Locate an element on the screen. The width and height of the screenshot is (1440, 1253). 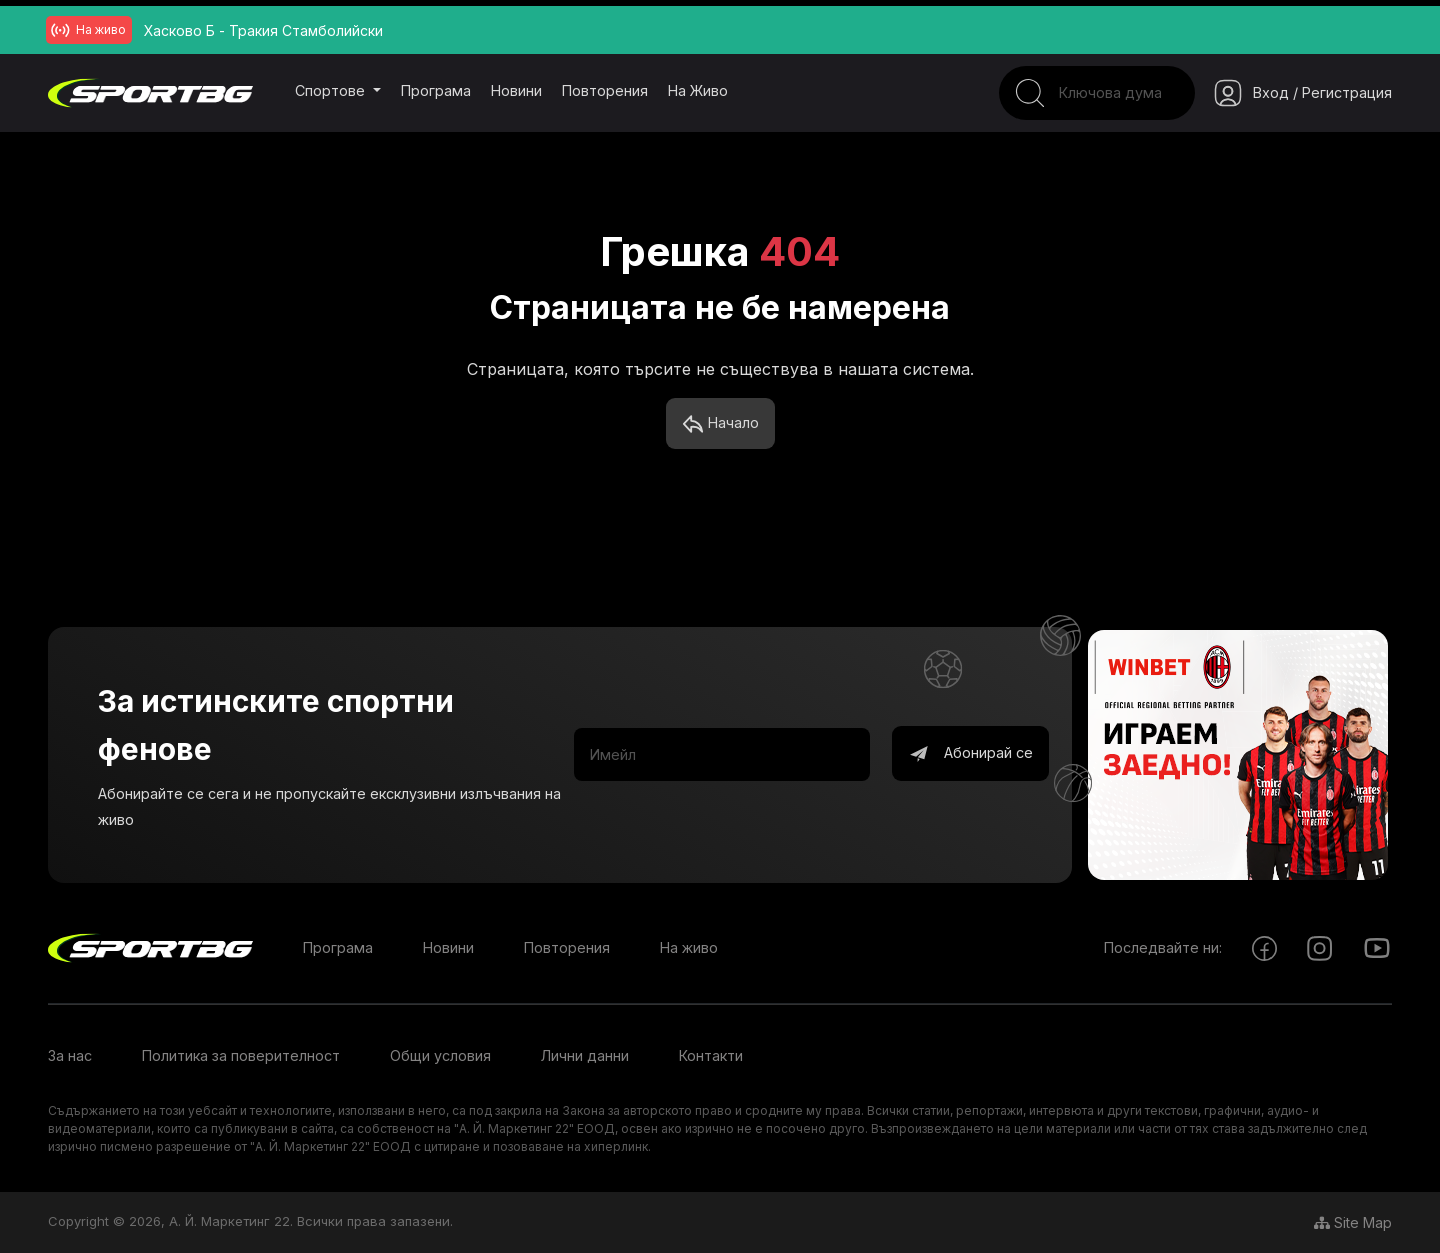
Политика за поверителност is located at coordinates (241, 1055).